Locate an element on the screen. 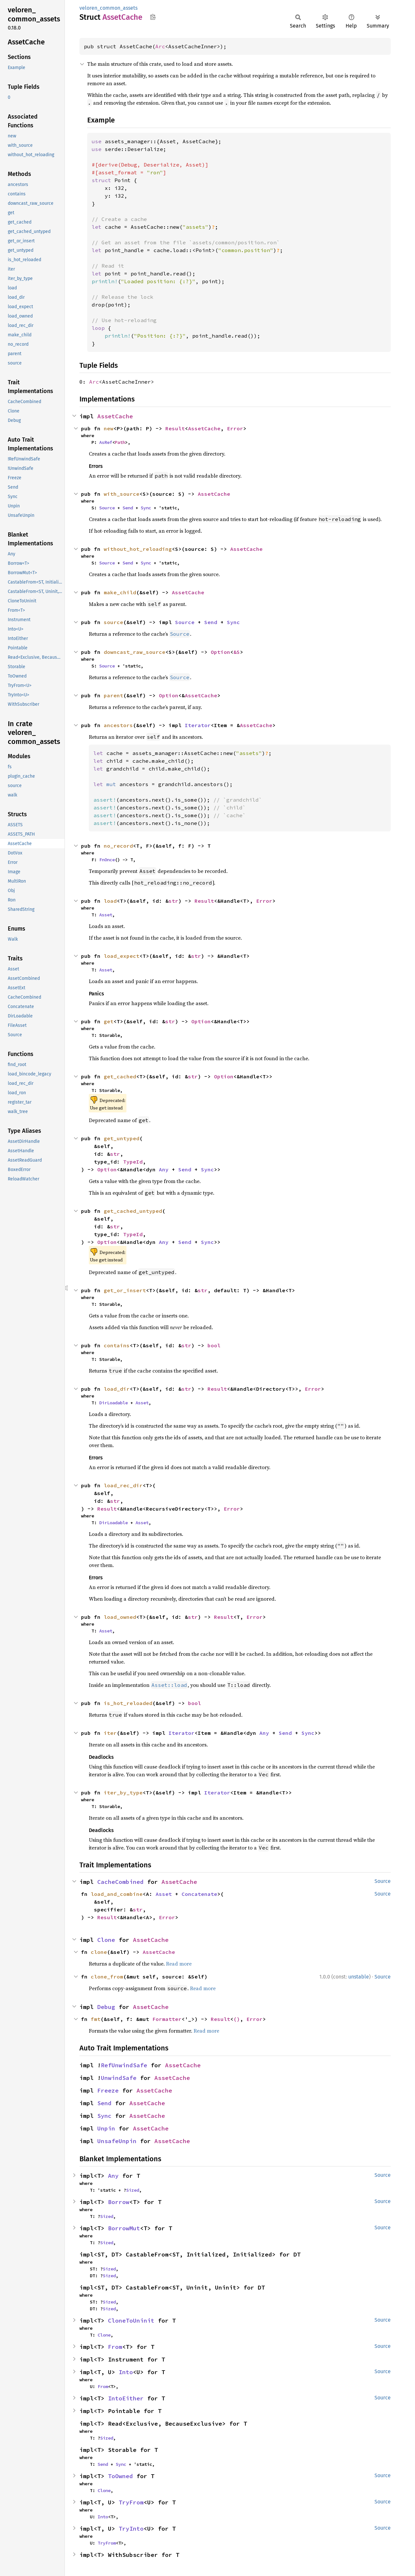  Any is located at coordinates (164, 1169).